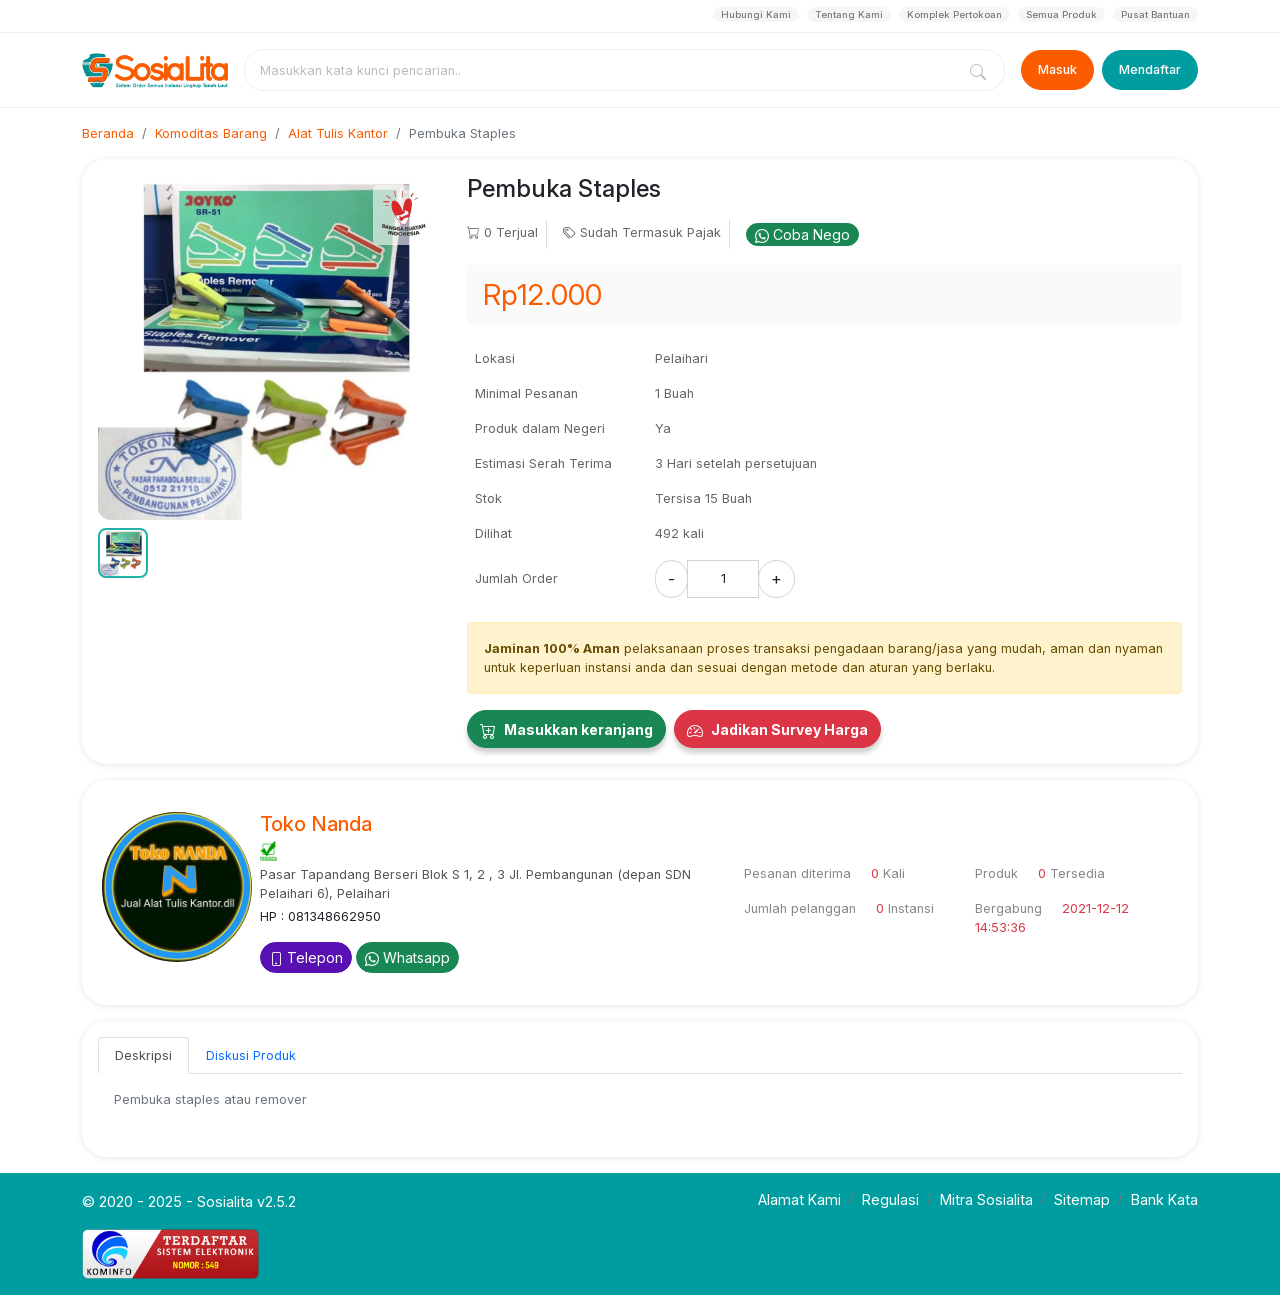  Describe the element at coordinates (211, 133) in the screenshot. I see `Komoditas Barang` at that location.